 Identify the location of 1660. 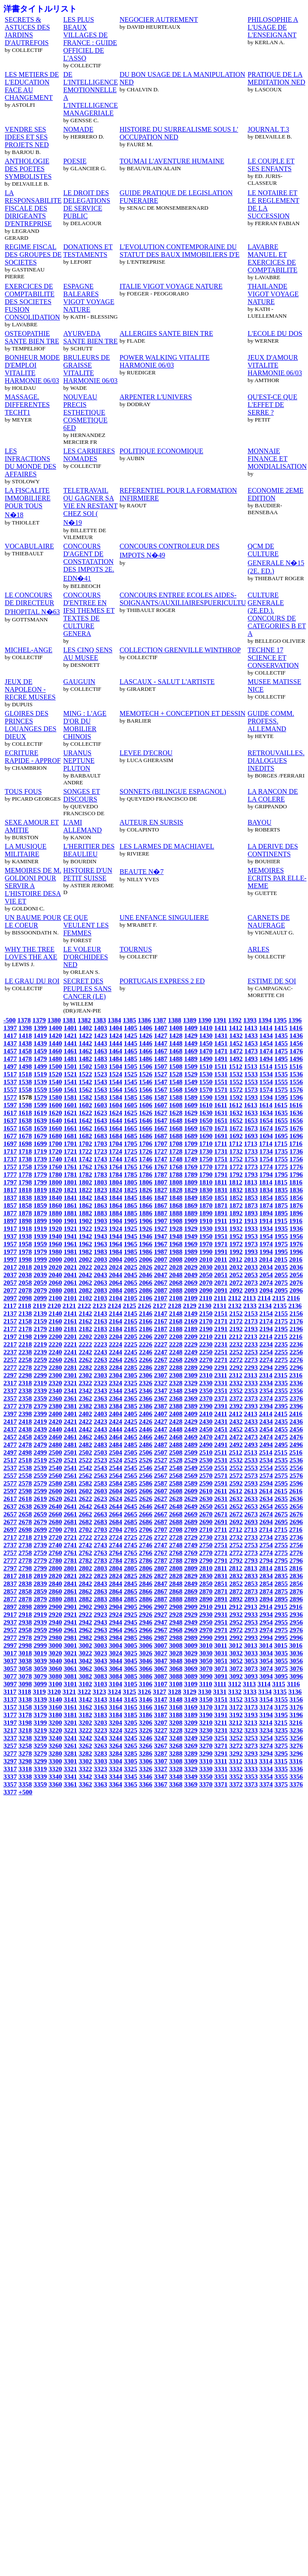
(55, 1128).